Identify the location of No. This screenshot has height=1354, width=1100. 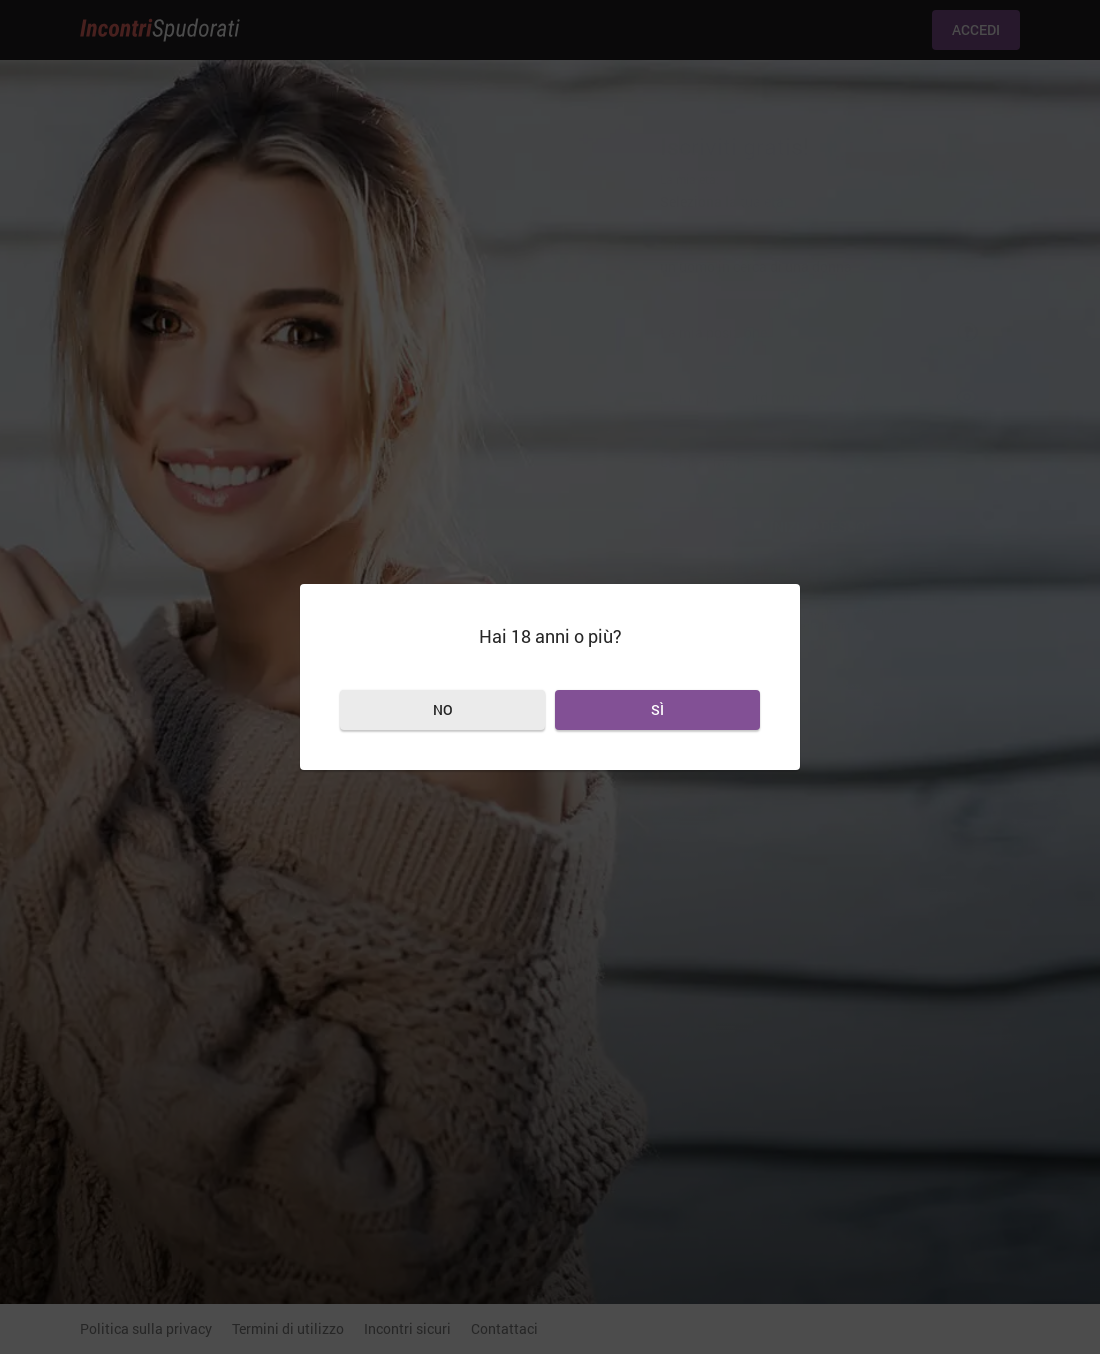
(443, 709).